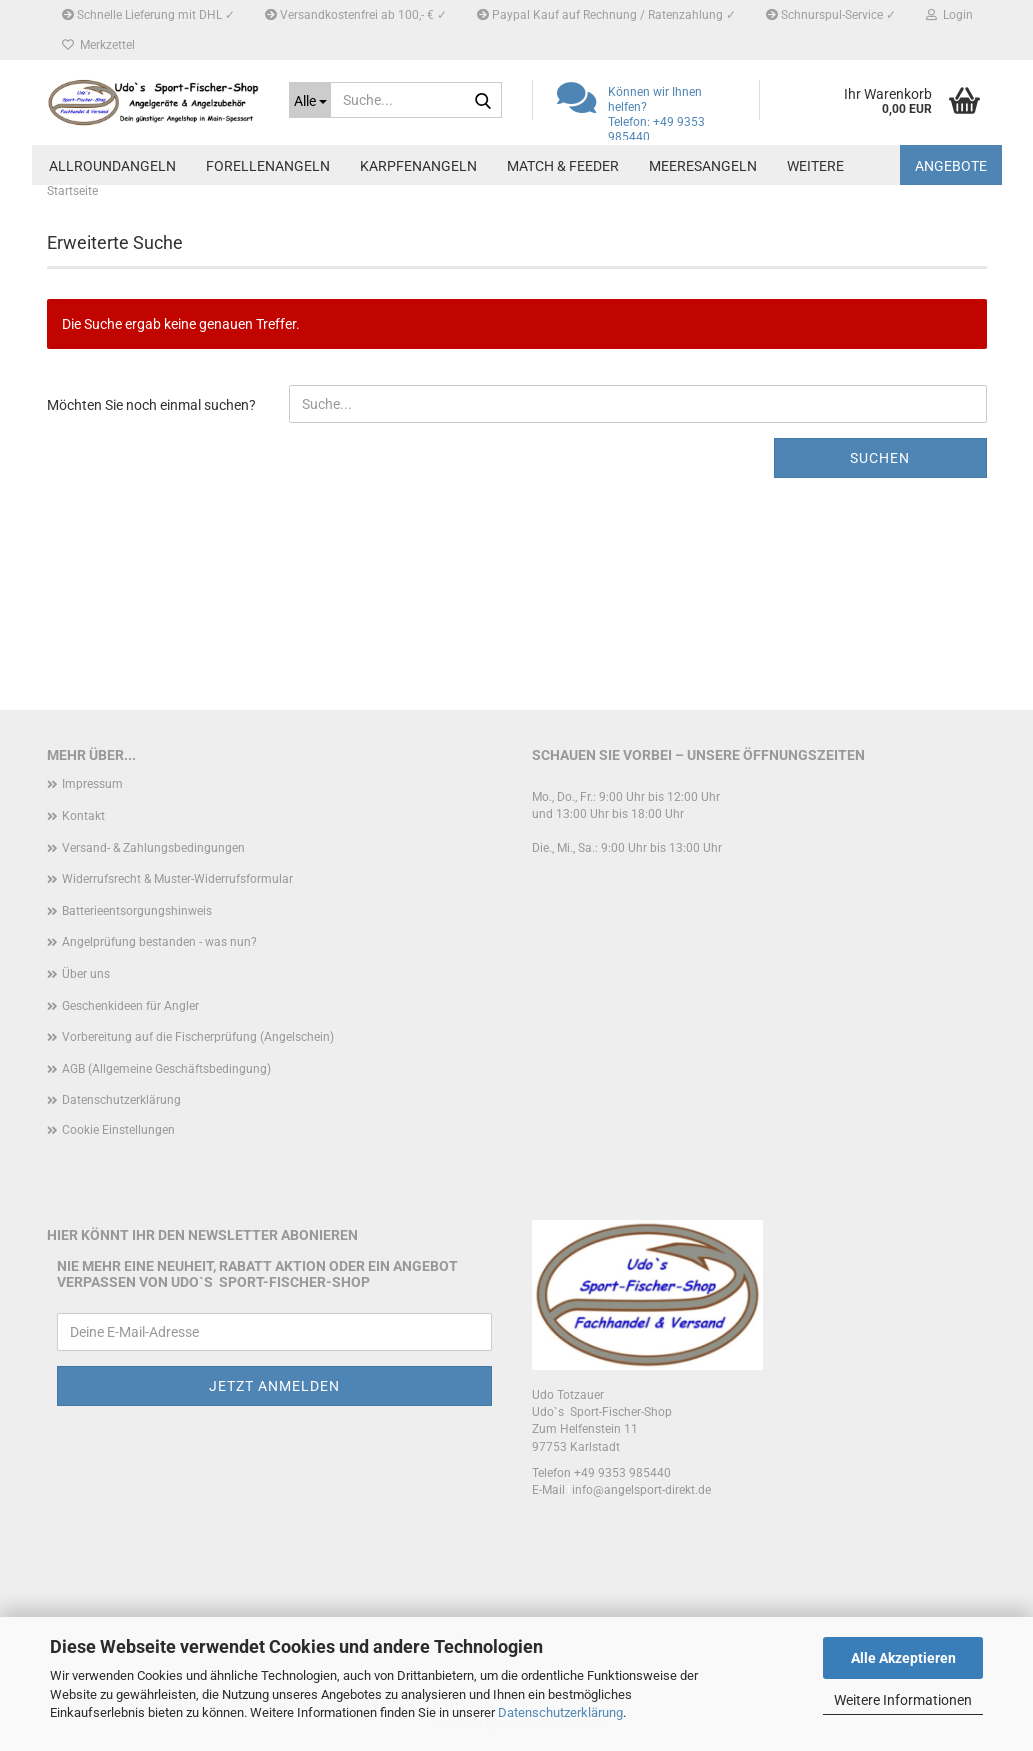  I want to click on Angelprüfung bestanden - was nun?, so click(159, 942).